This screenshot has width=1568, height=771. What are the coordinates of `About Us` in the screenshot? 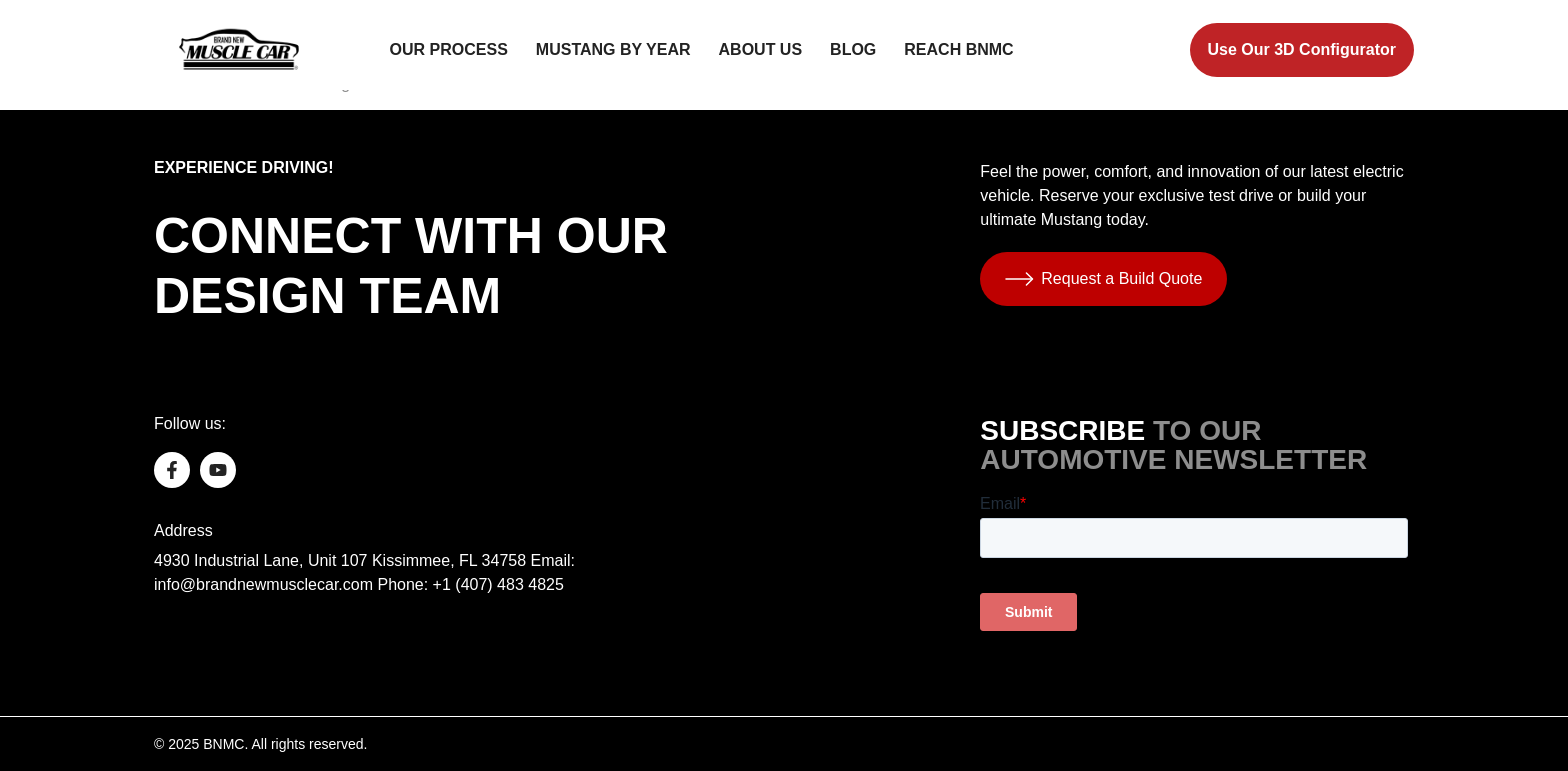 It's located at (761, 49).